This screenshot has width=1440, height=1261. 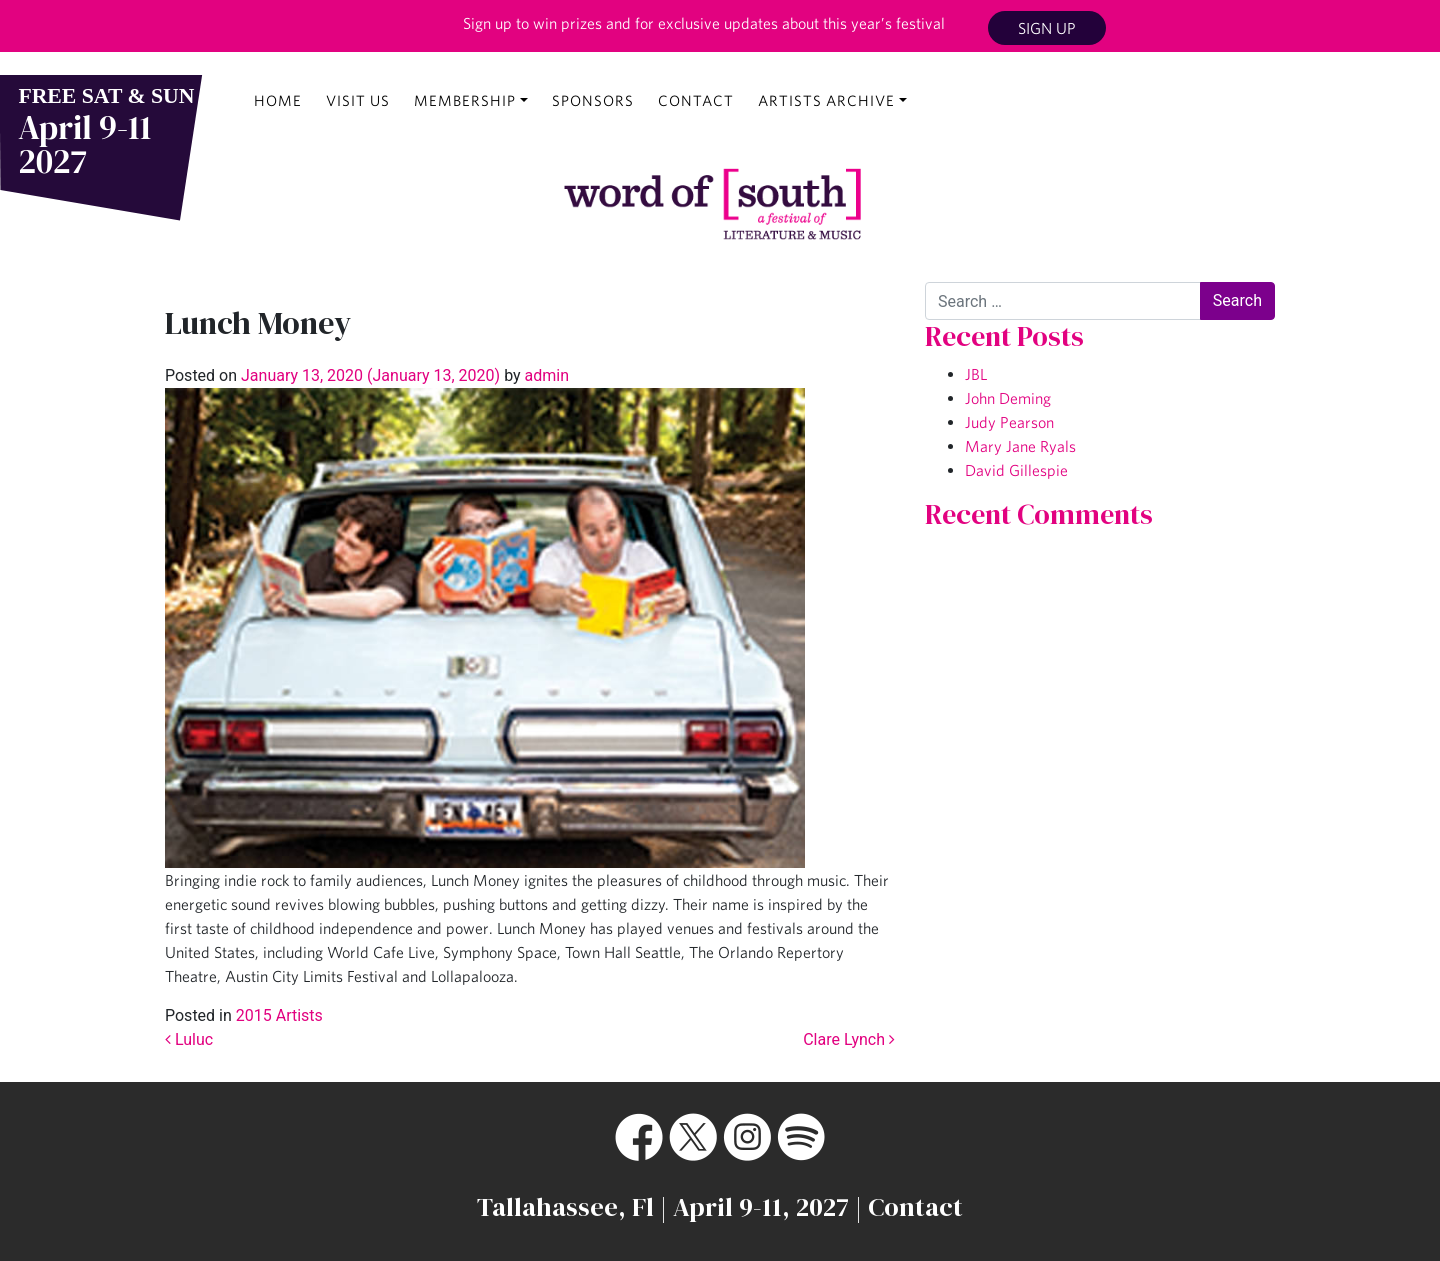 I want to click on John Deming, so click(x=1008, y=398).